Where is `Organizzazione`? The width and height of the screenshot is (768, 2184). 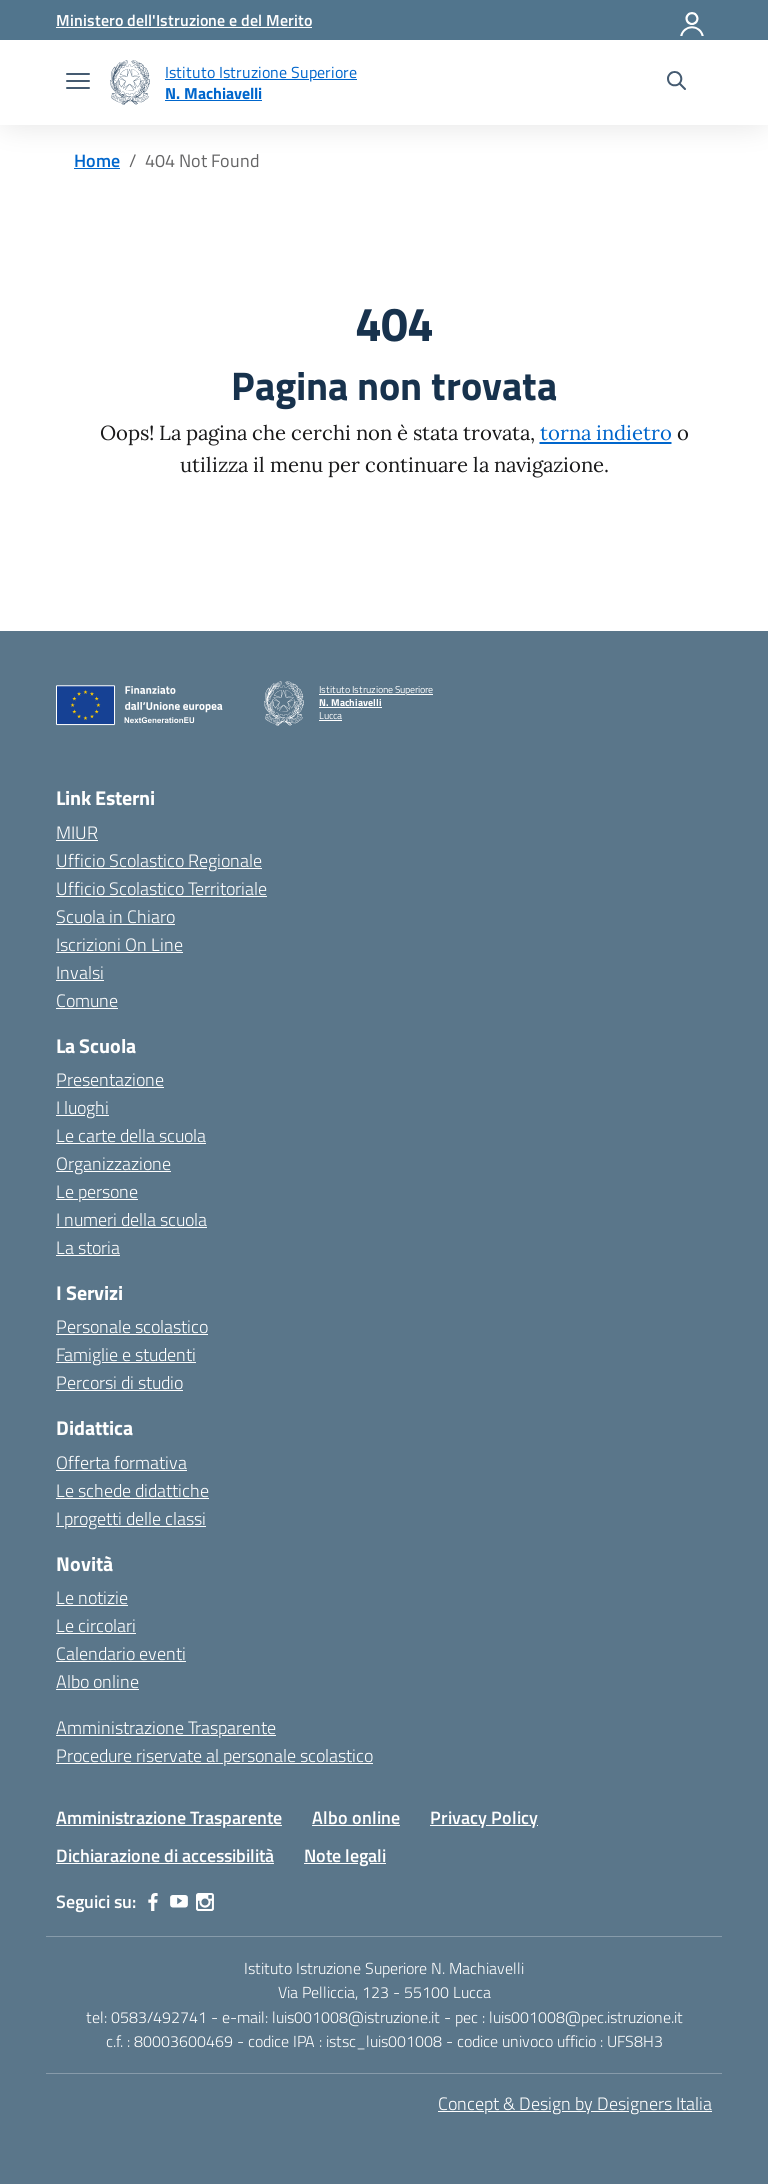
Organizzazione is located at coordinates (113, 1163).